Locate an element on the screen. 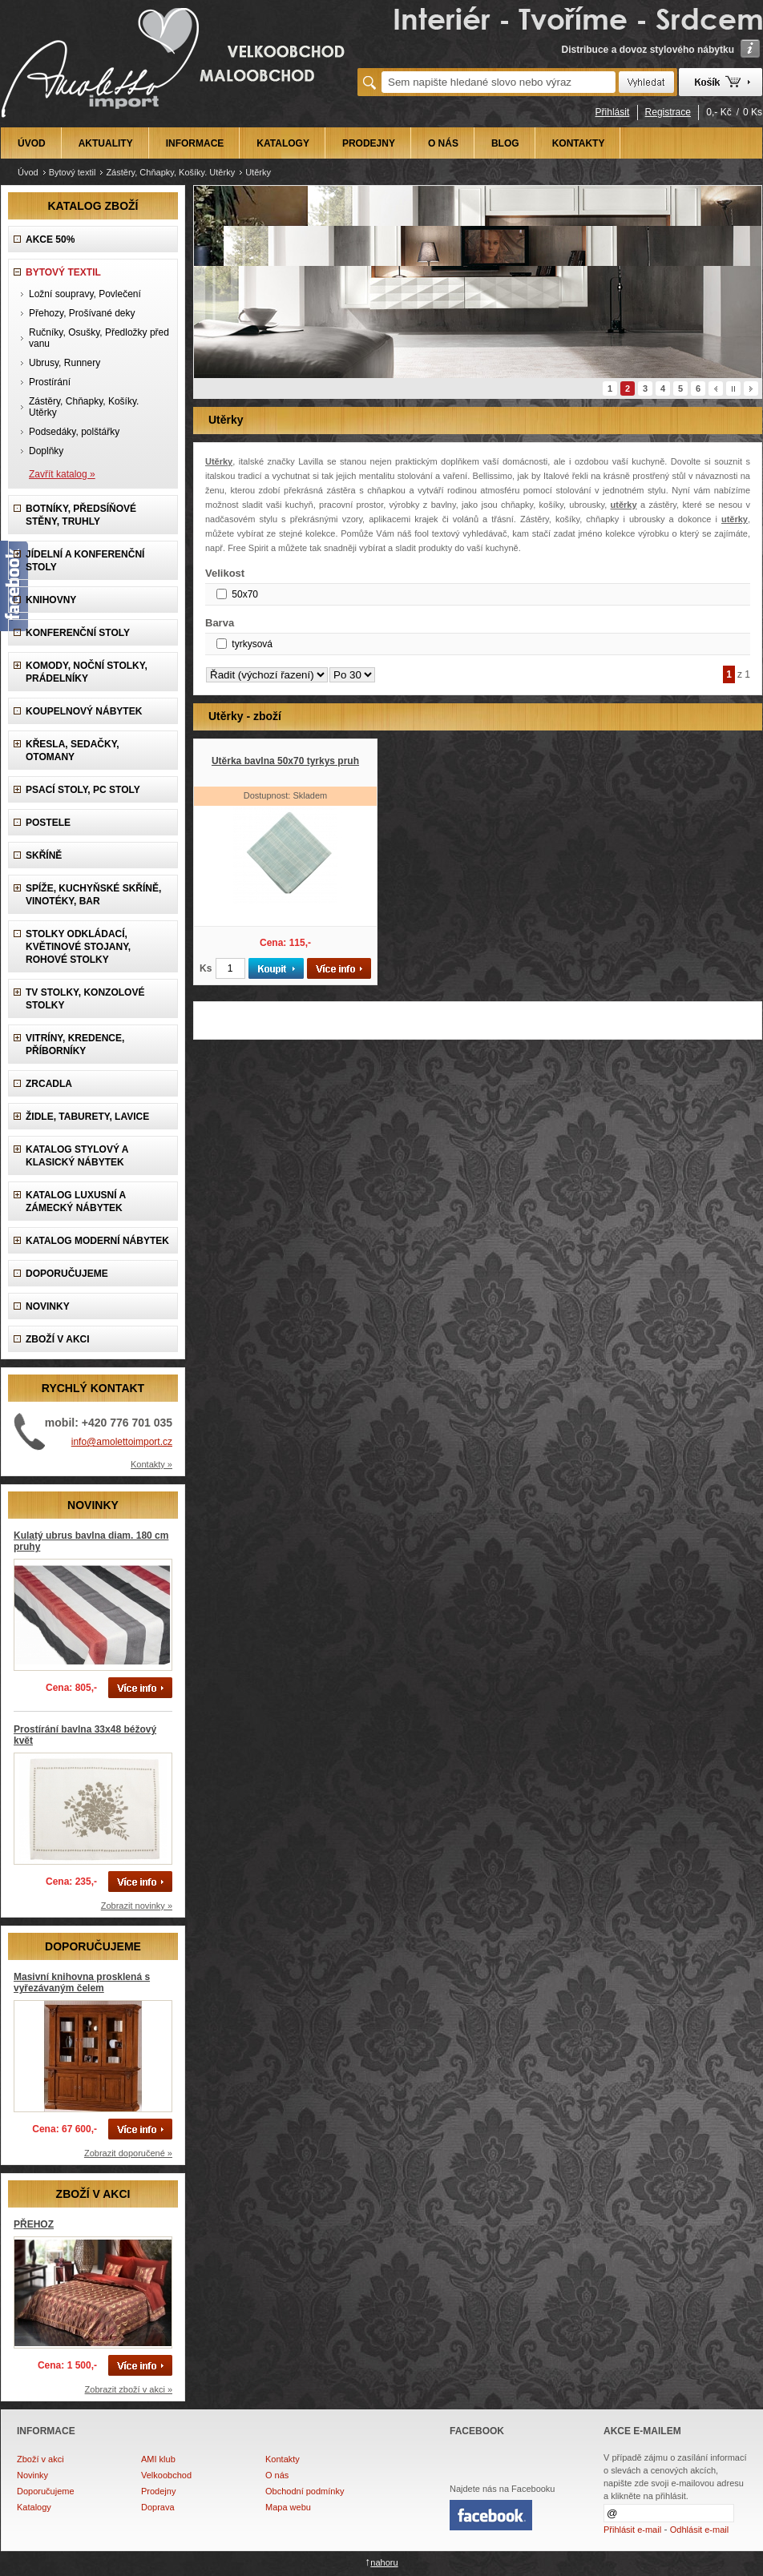  Ložní soupravy, Povlečení is located at coordinates (85, 294).